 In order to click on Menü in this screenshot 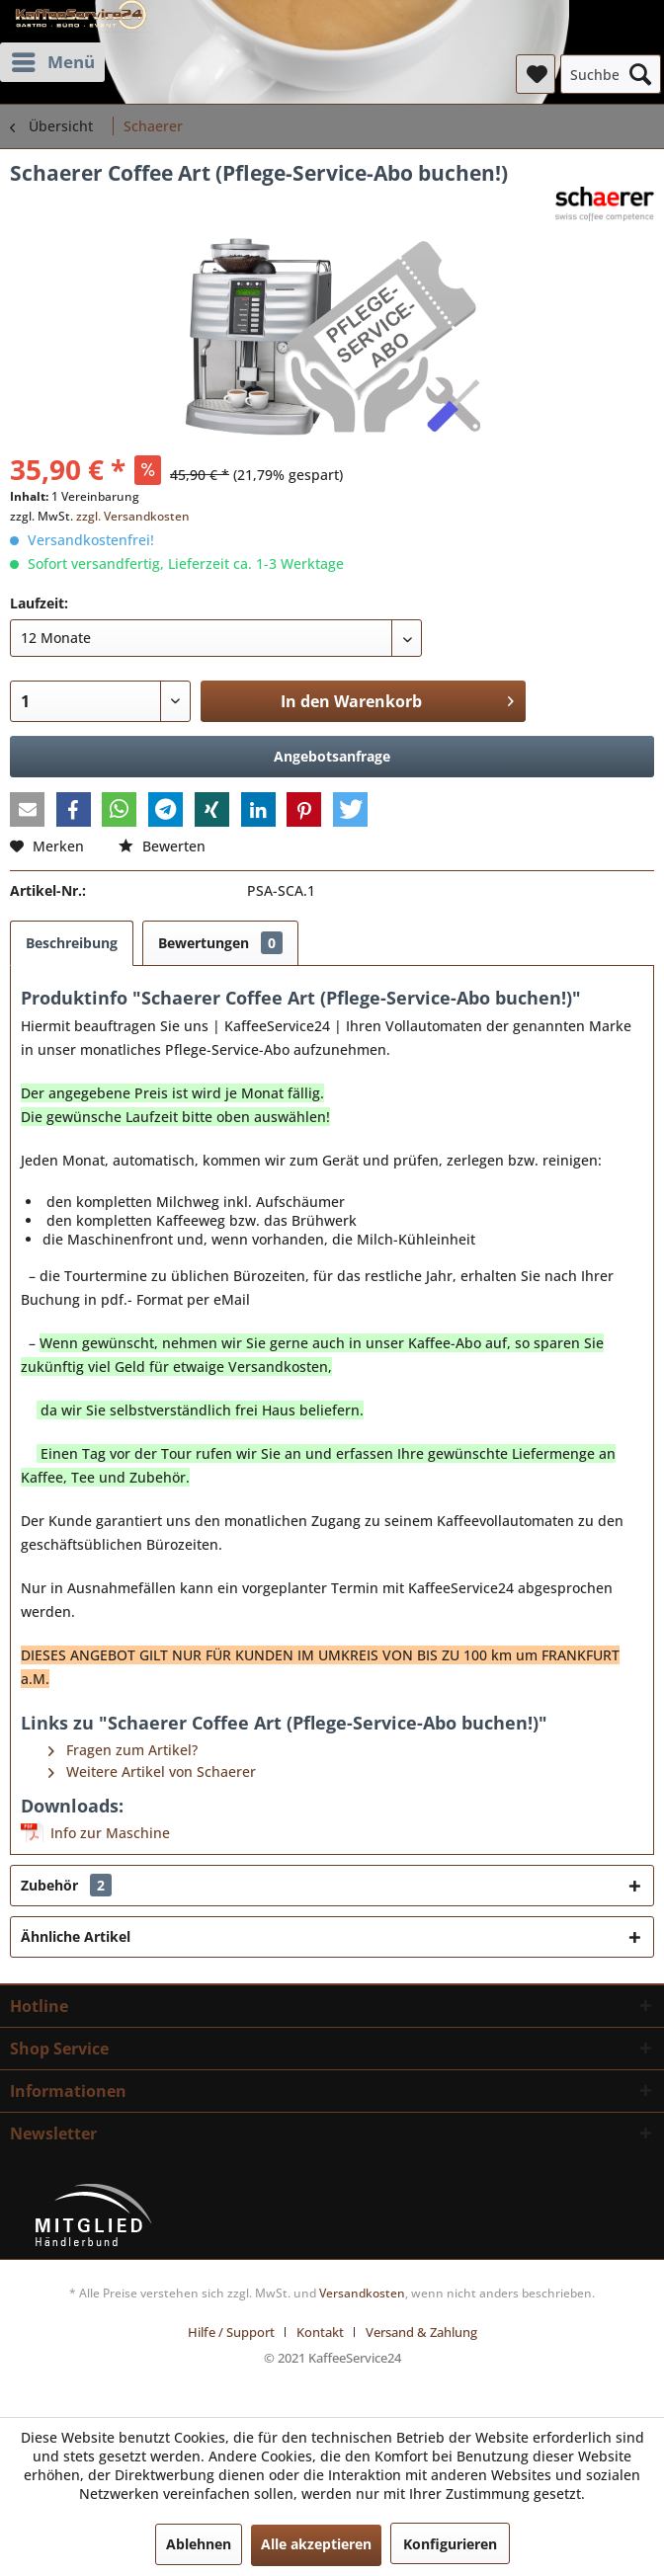, I will do `click(53, 59)`.